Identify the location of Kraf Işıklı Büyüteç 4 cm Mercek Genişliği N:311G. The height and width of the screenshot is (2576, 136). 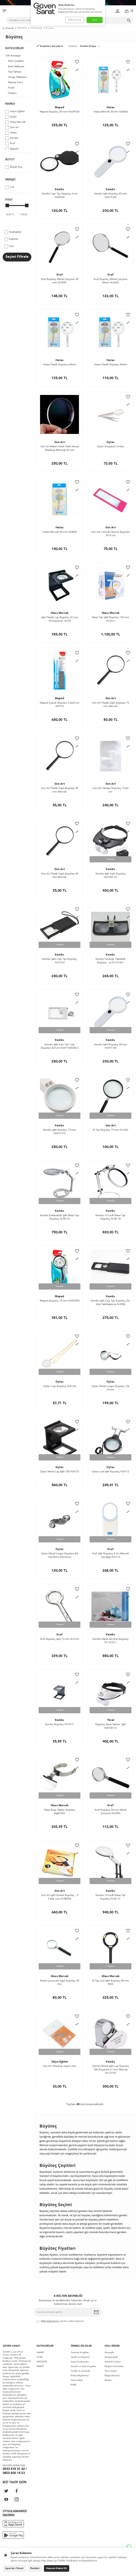
(110, 1555).